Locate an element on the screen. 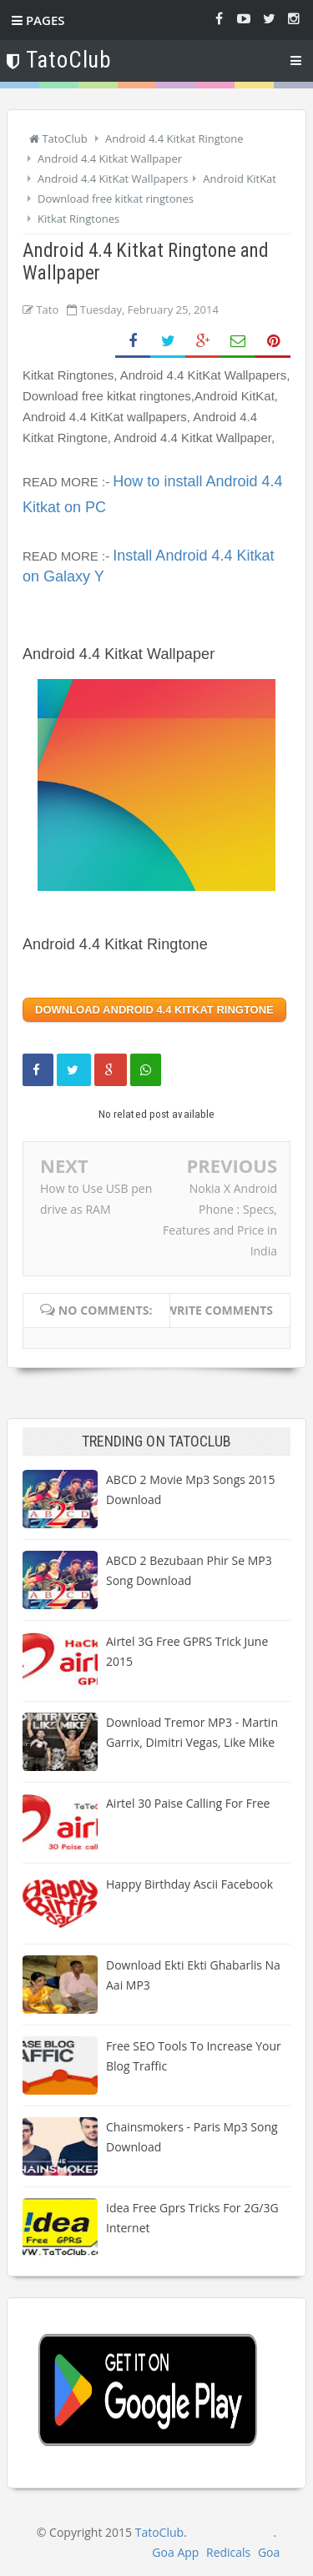 The width and height of the screenshot is (313, 2576). Redicals is located at coordinates (228, 2552).